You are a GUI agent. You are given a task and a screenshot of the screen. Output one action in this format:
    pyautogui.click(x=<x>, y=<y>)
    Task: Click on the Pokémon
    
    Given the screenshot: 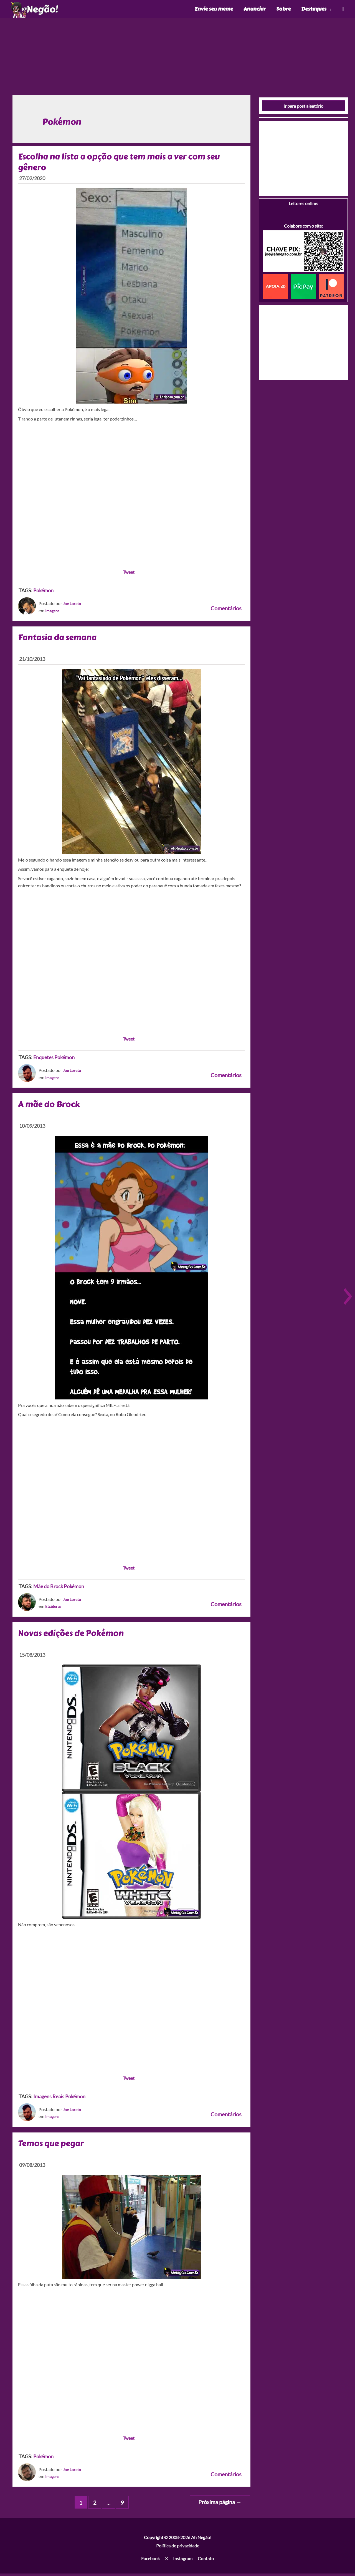 What is the action you would take?
    pyautogui.click(x=43, y=593)
    